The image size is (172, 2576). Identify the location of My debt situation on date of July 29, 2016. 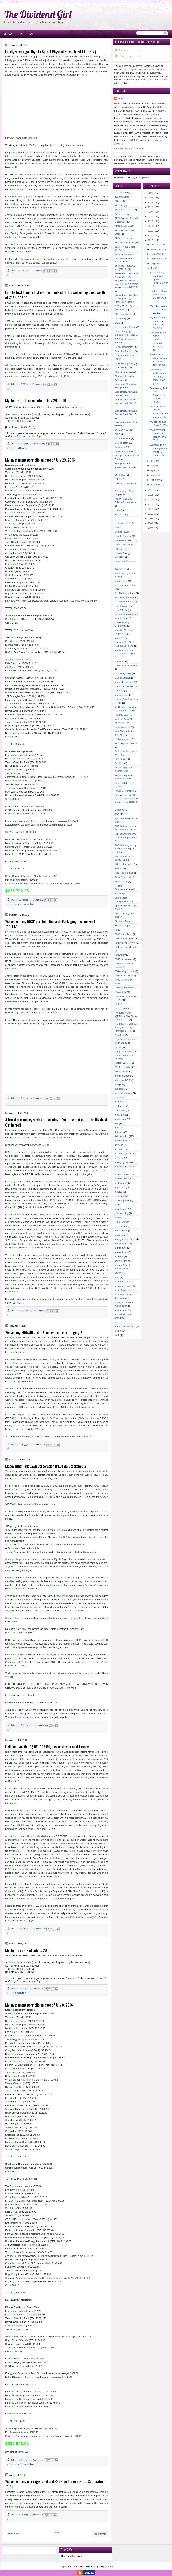
(35, 400).